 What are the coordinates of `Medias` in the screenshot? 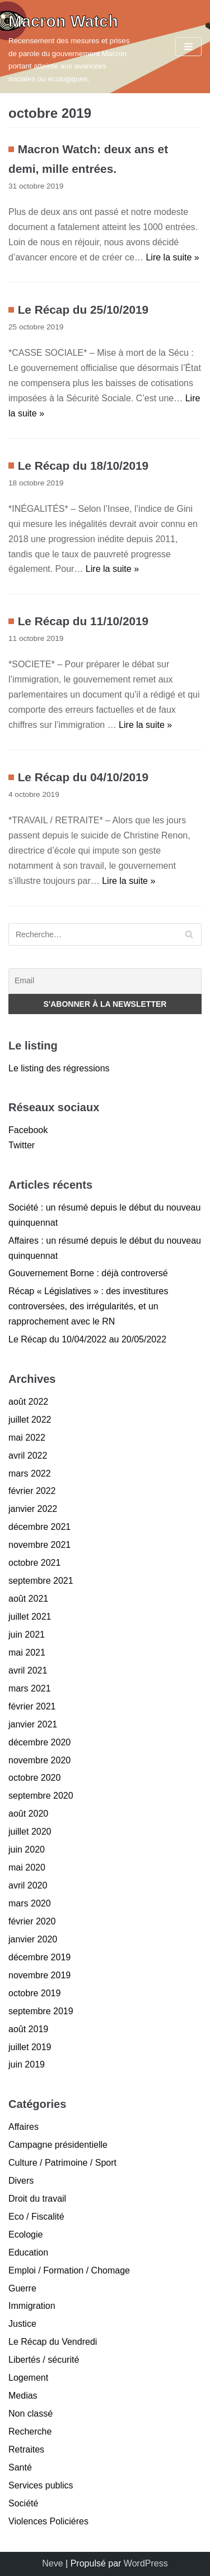 It's located at (23, 2395).